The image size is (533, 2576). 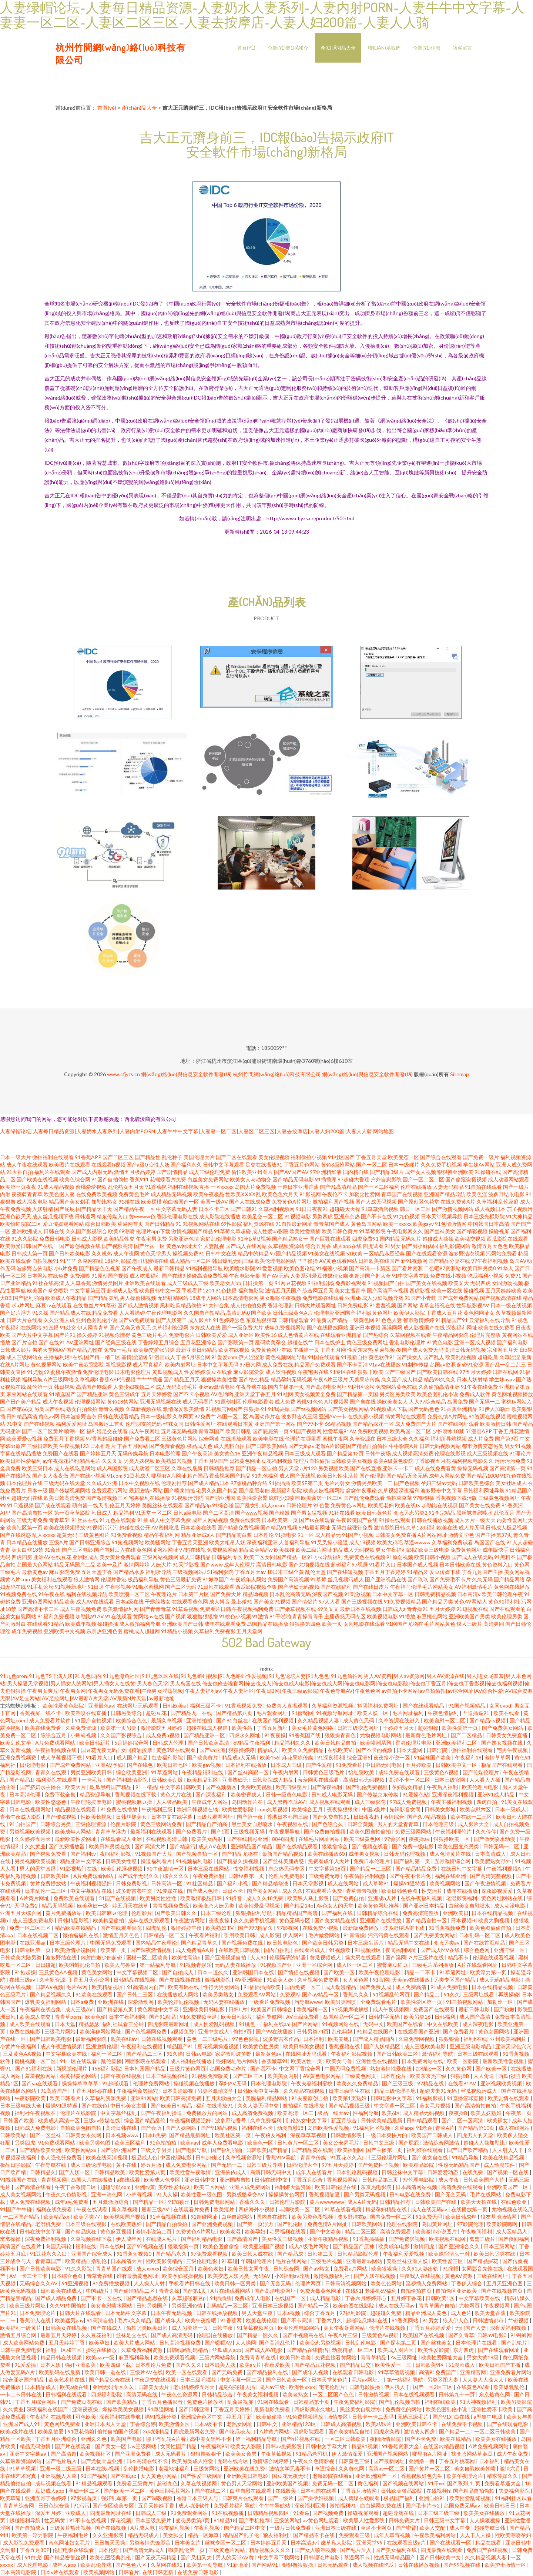 I want to click on 日本一级大片, so click(x=15, y=1157).